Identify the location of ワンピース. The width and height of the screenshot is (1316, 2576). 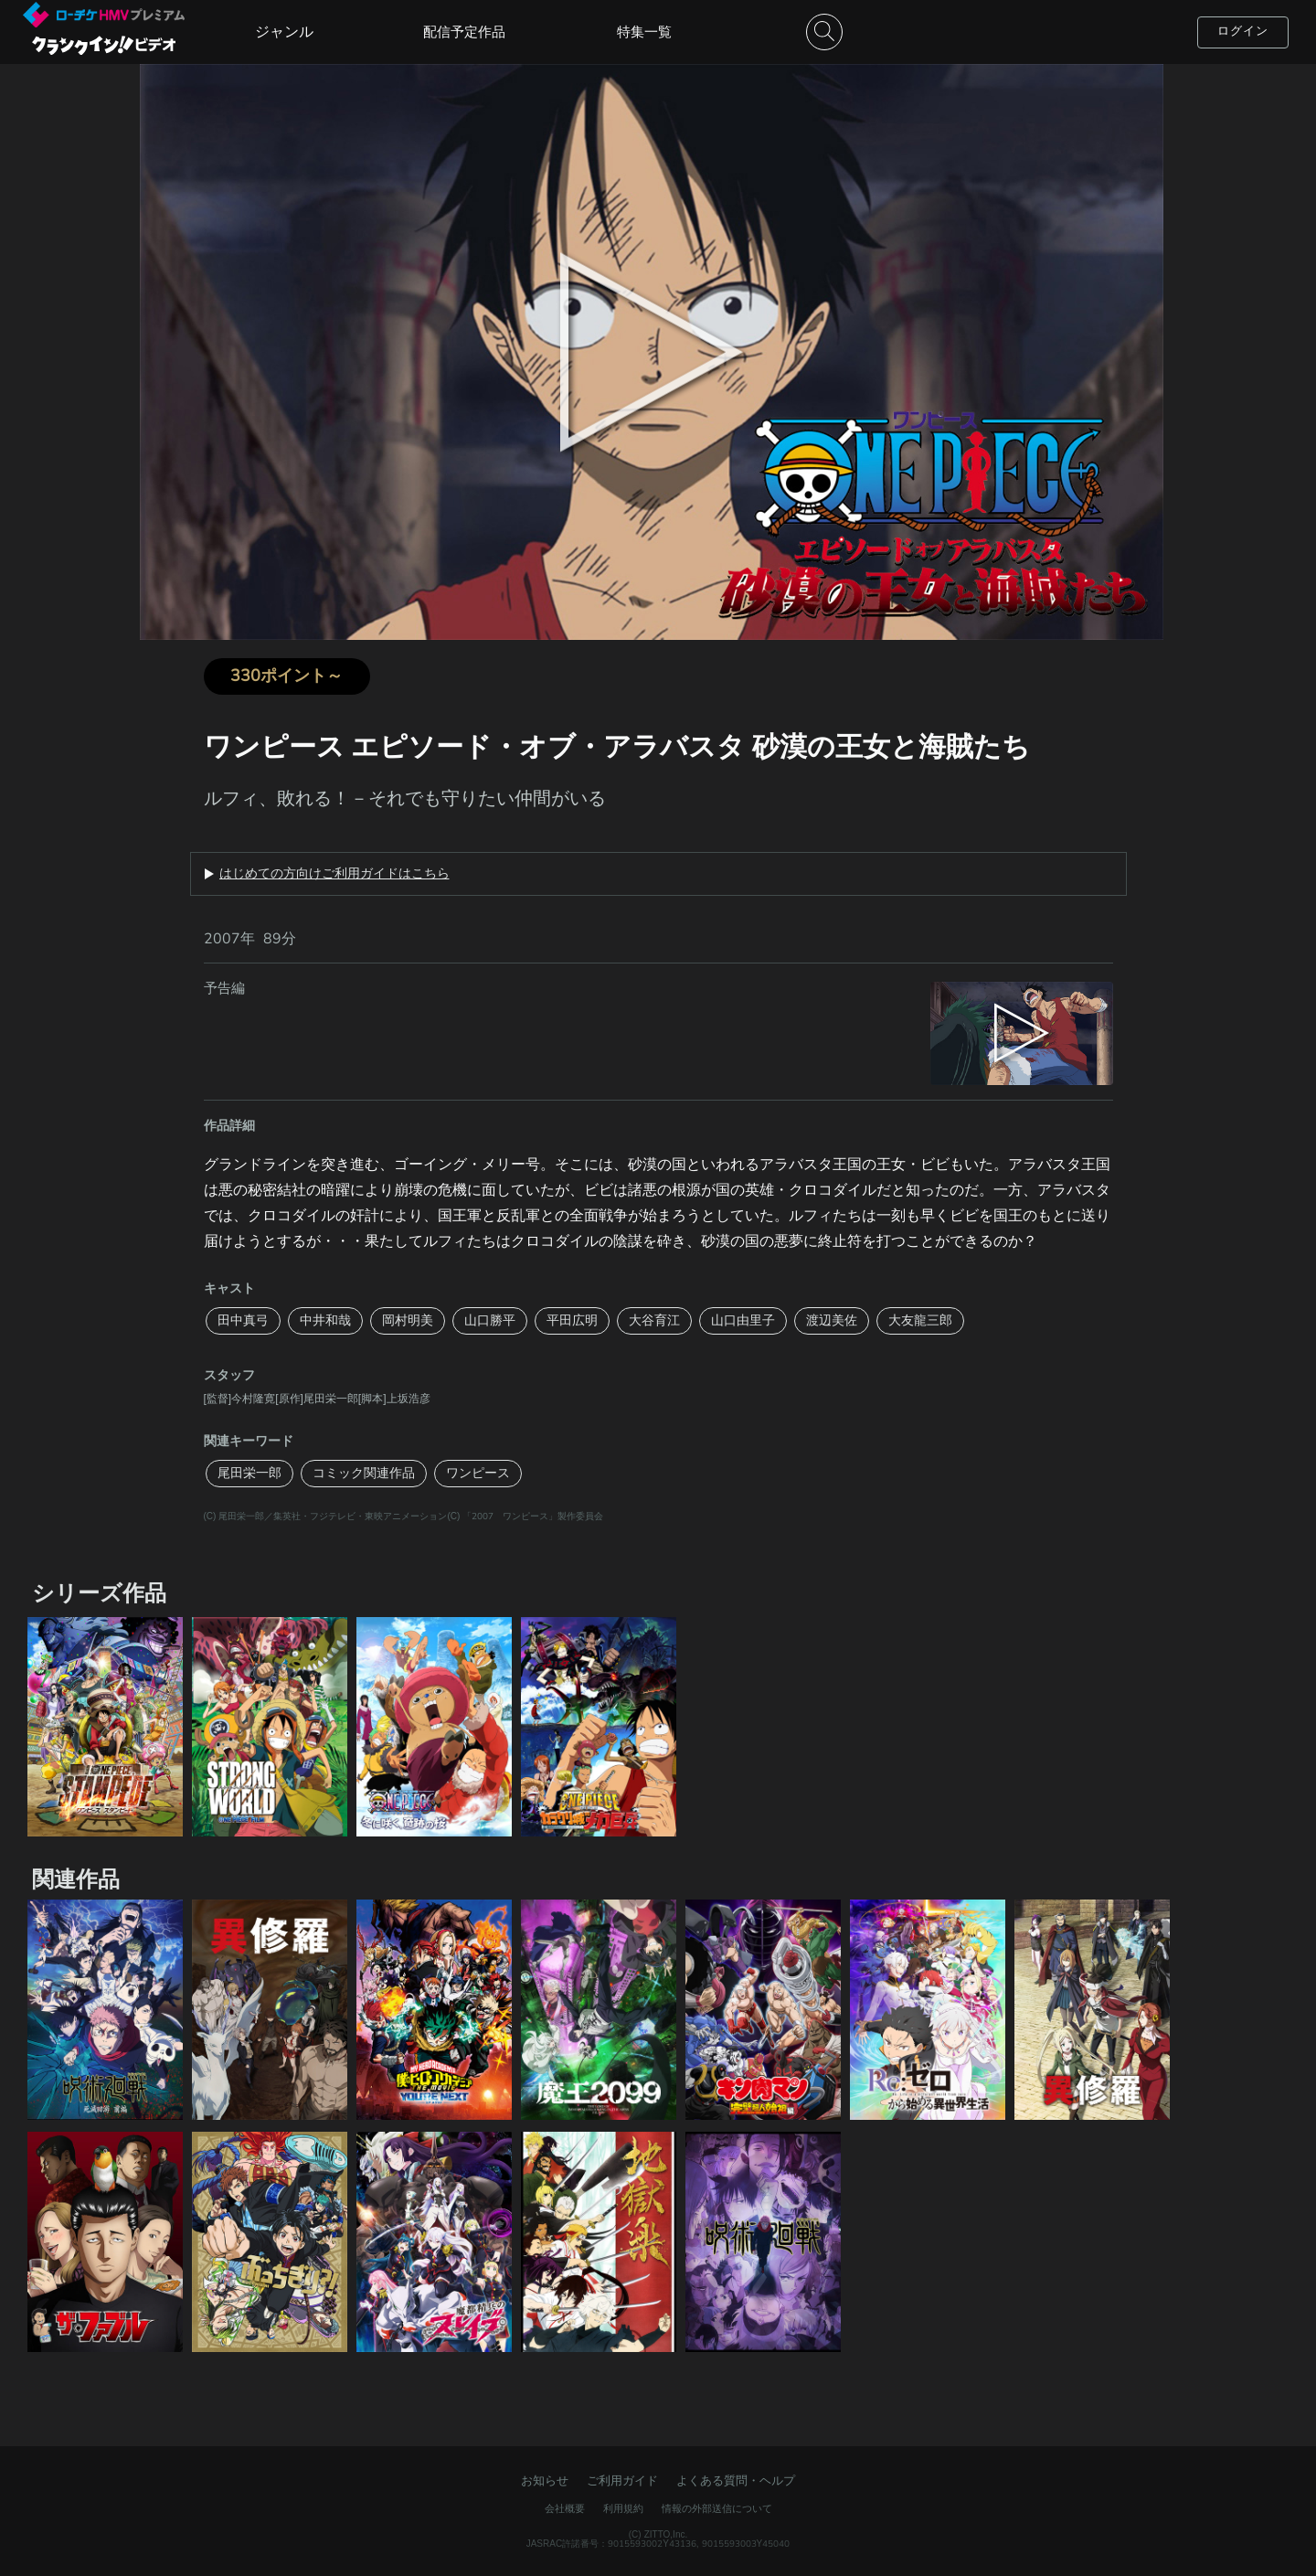
(478, 1473).